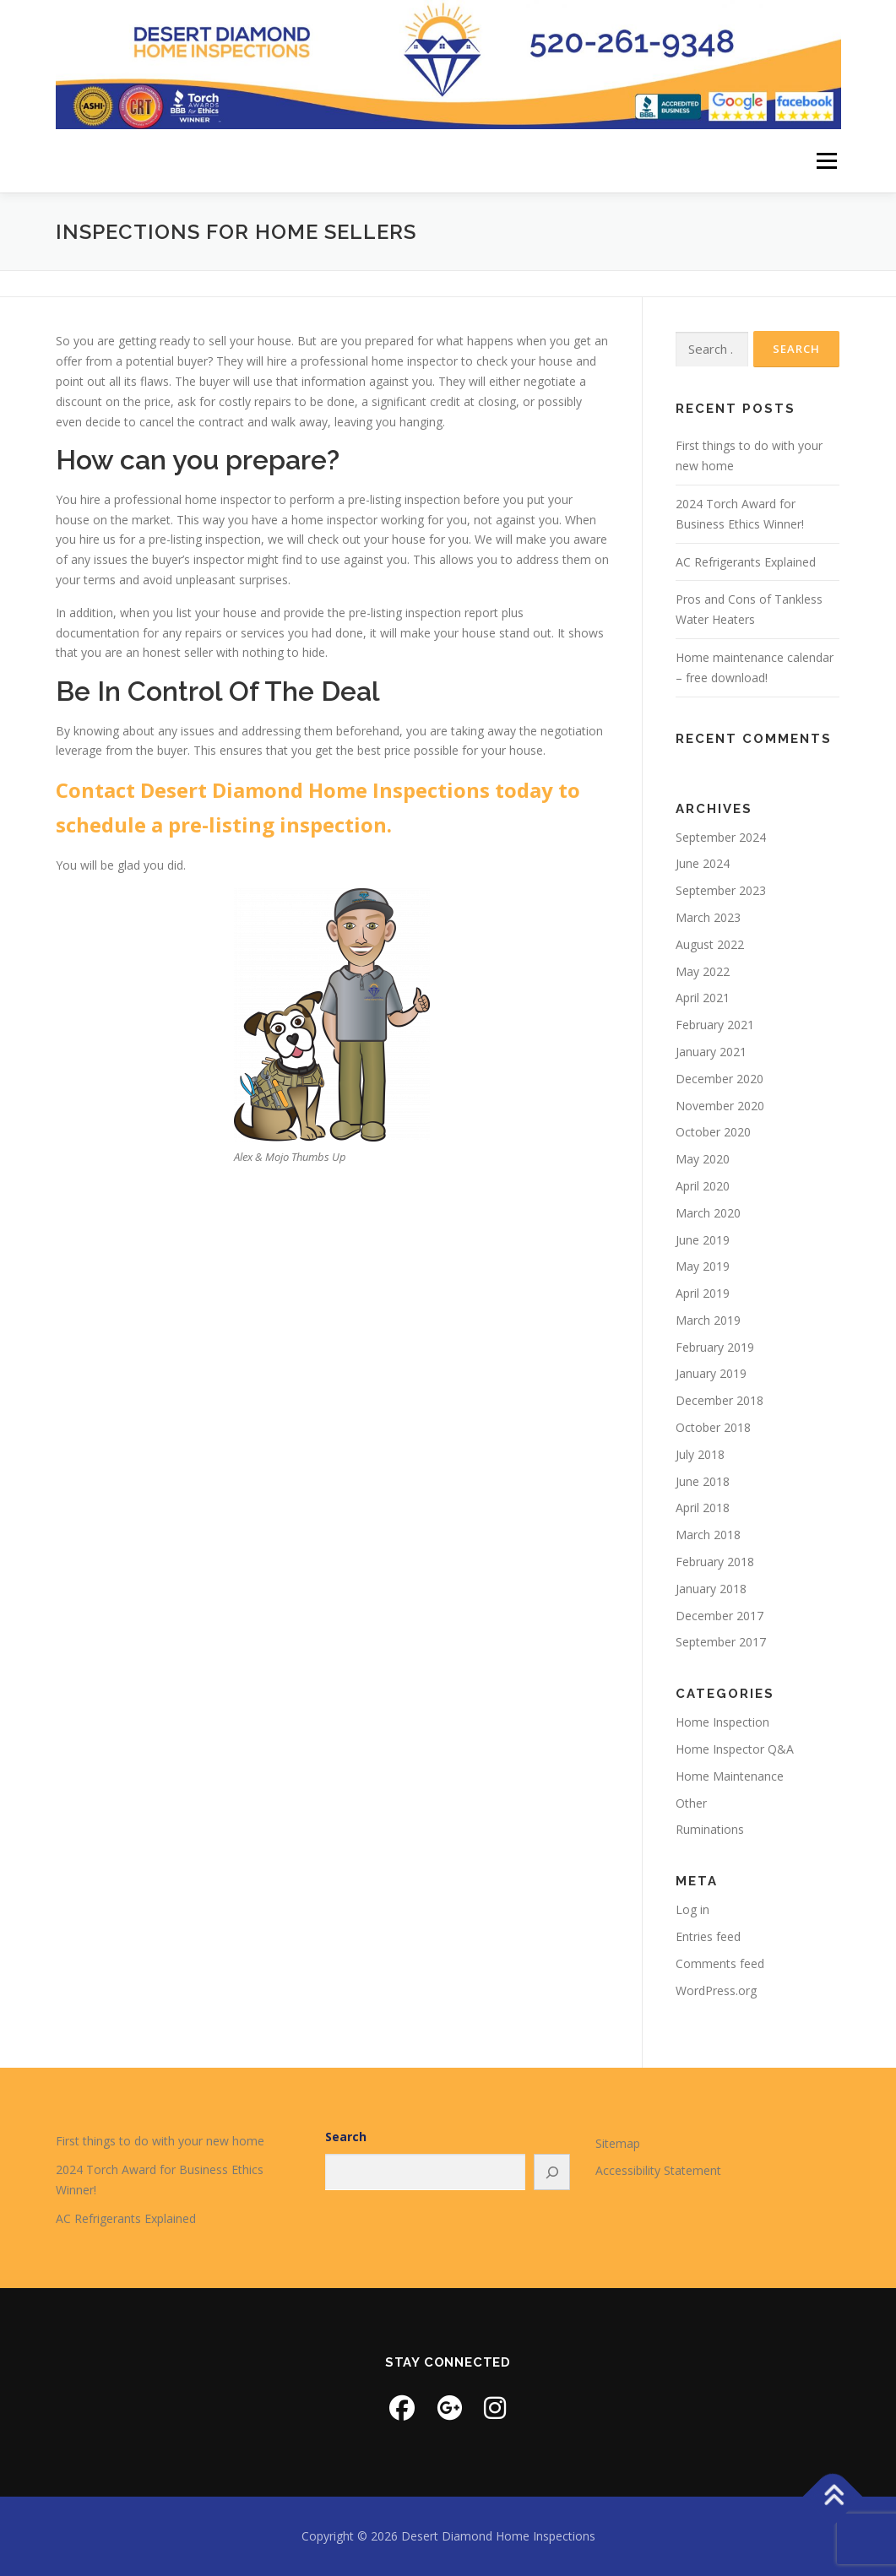 The height and width of the screenshot is (2576, 896). I want to click on March 2020, so click(708, 1213).